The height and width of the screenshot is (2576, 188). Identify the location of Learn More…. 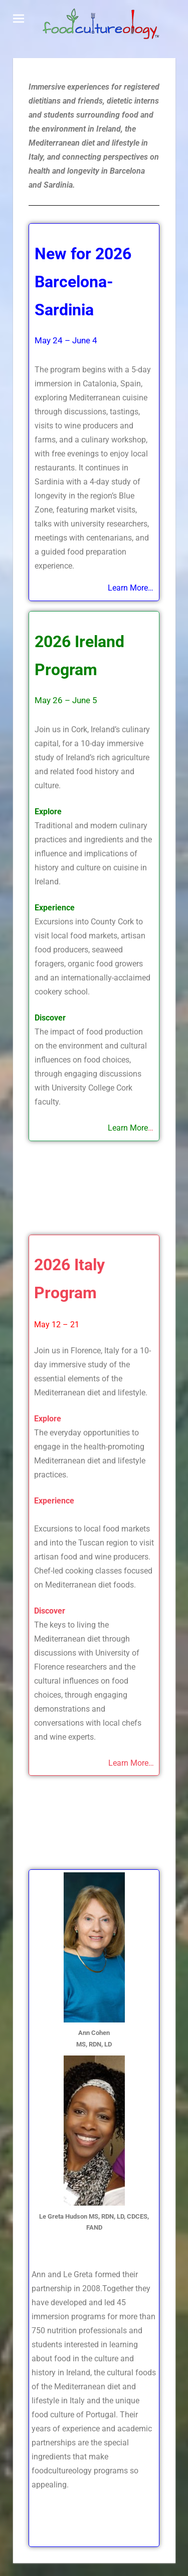
(131, 1763).